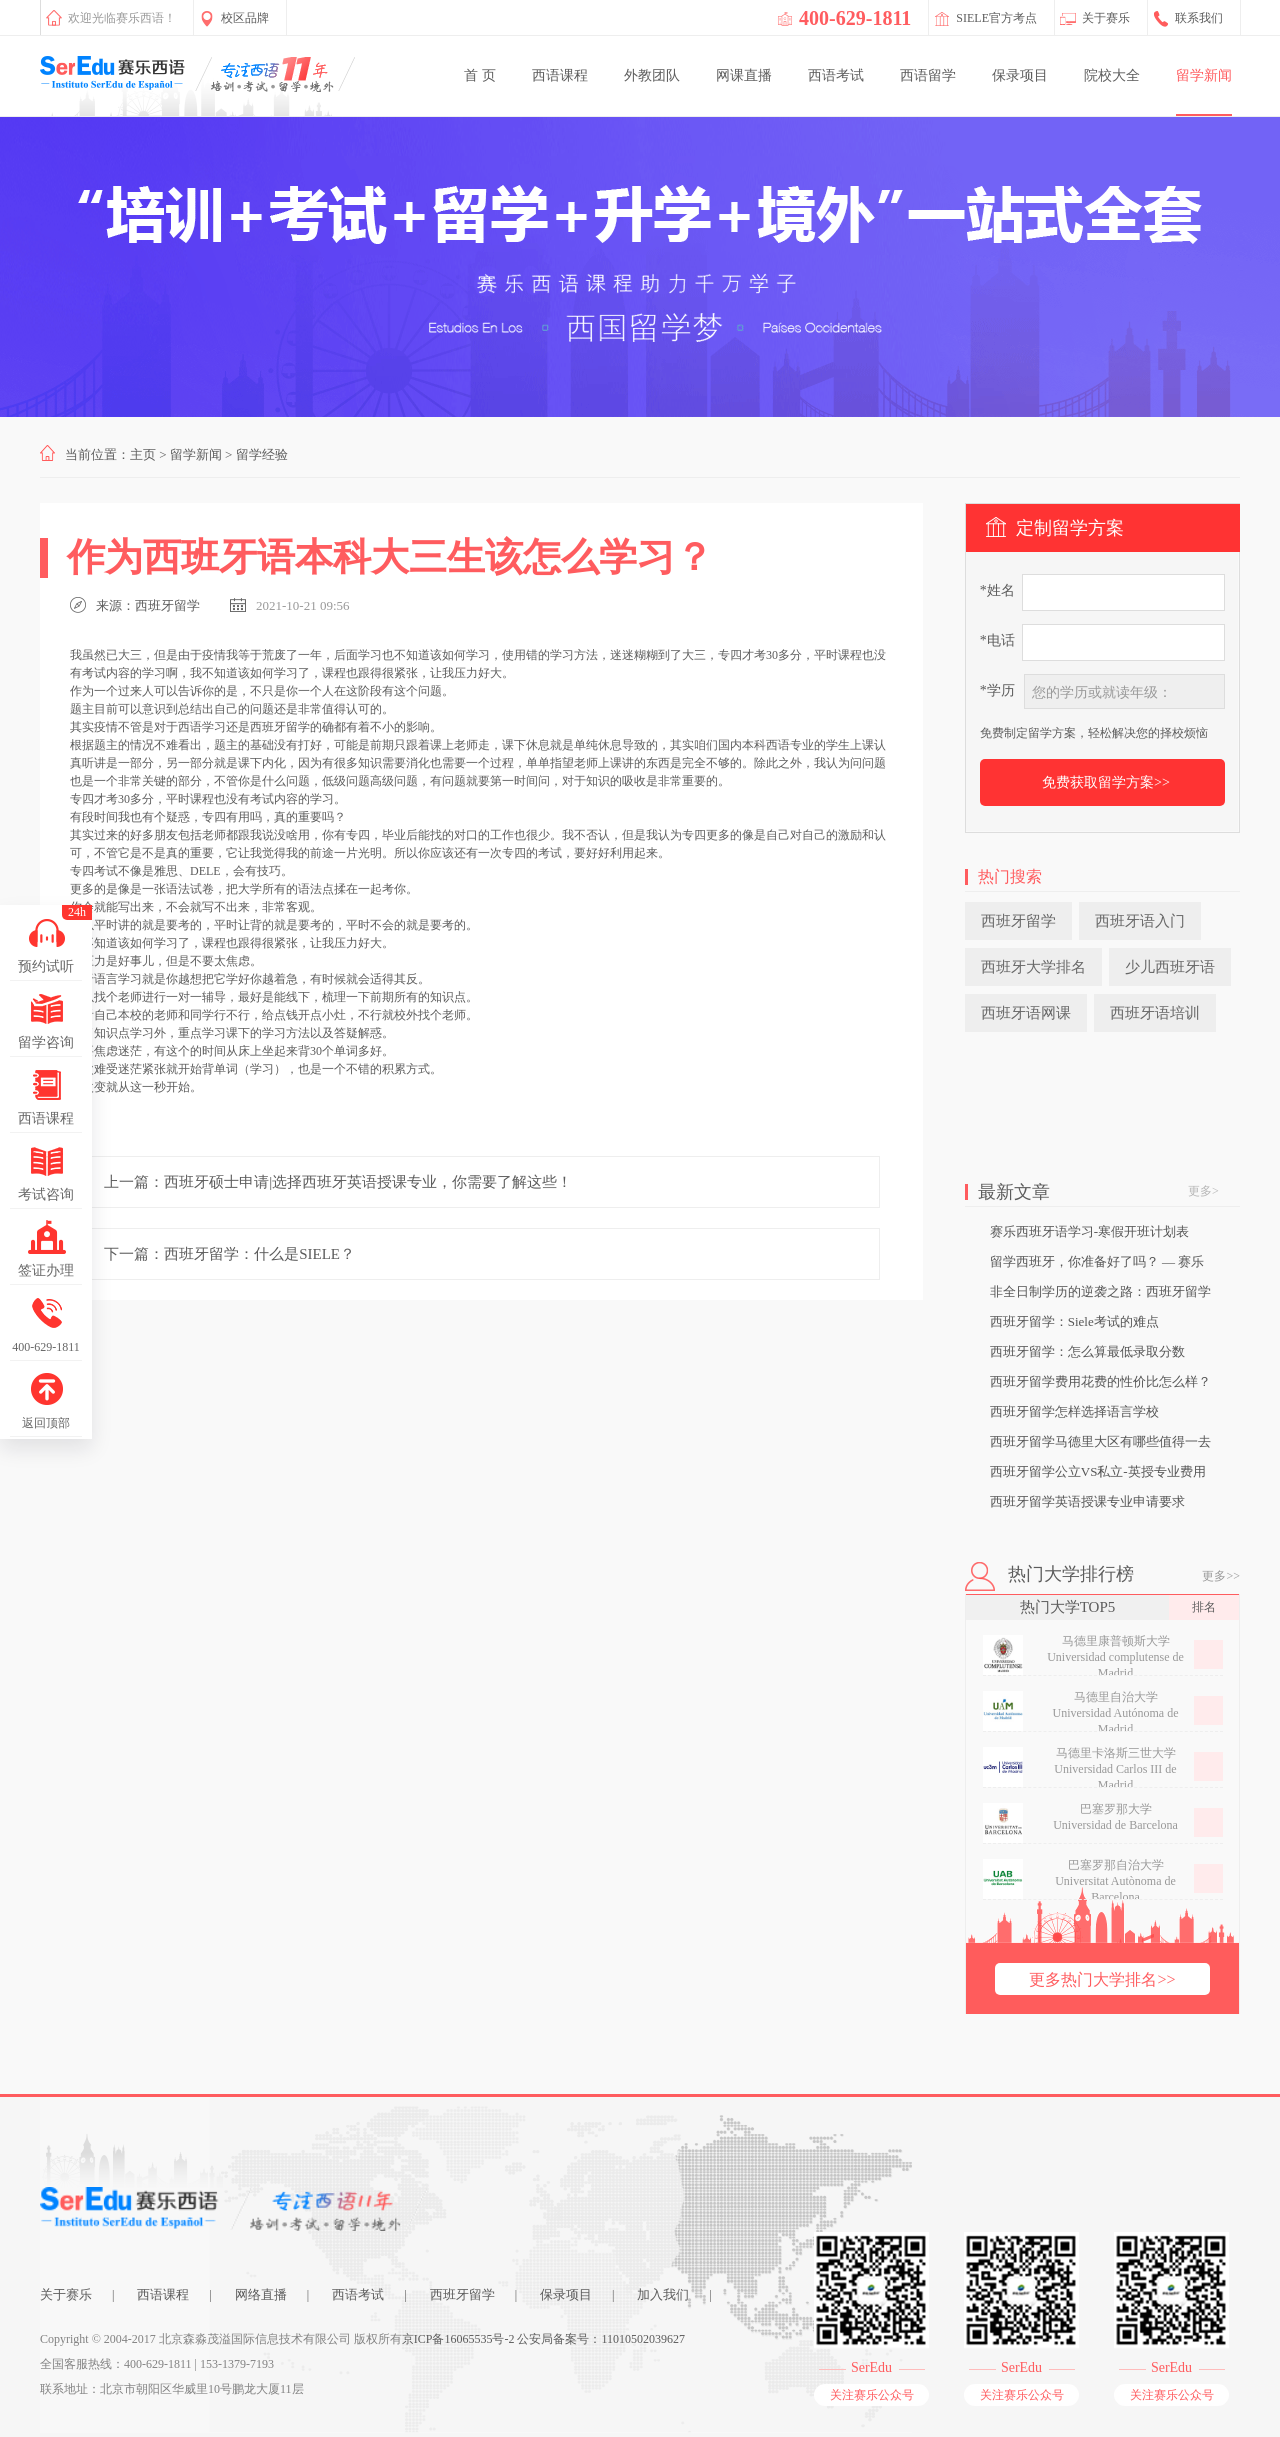  What do you see at coordinates (143, 454) in the screenshot?
I see `主页` at bounding box center [143, 454].